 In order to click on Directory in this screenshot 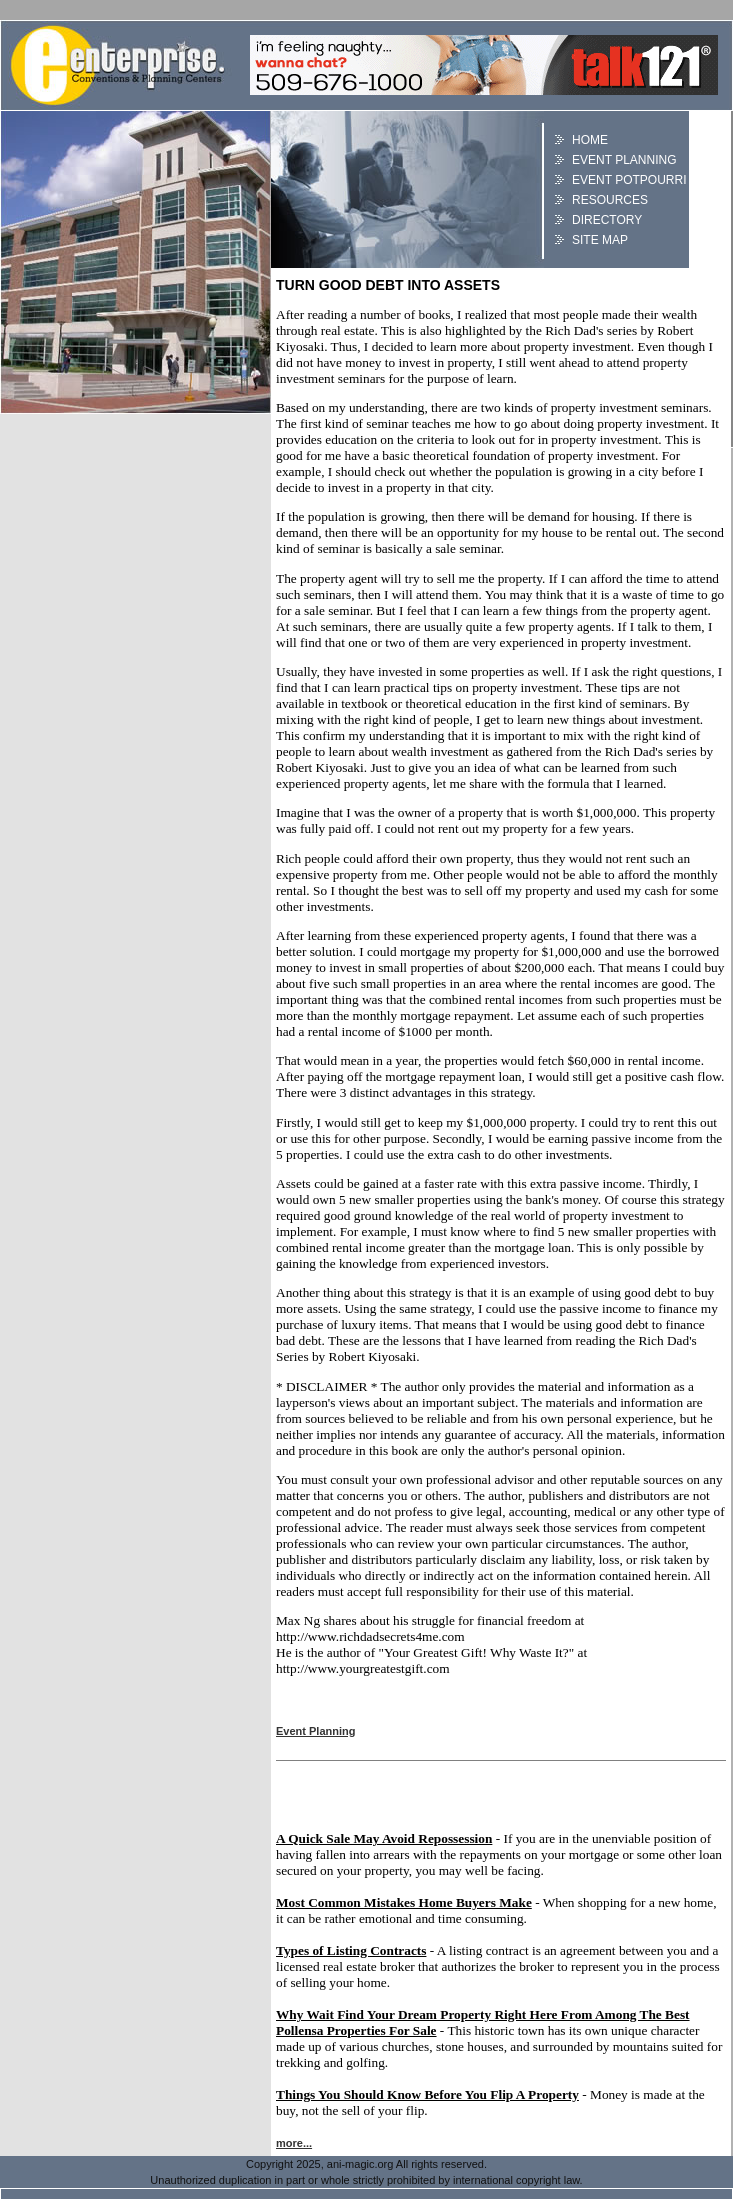, I will do `click(607, 220)`.